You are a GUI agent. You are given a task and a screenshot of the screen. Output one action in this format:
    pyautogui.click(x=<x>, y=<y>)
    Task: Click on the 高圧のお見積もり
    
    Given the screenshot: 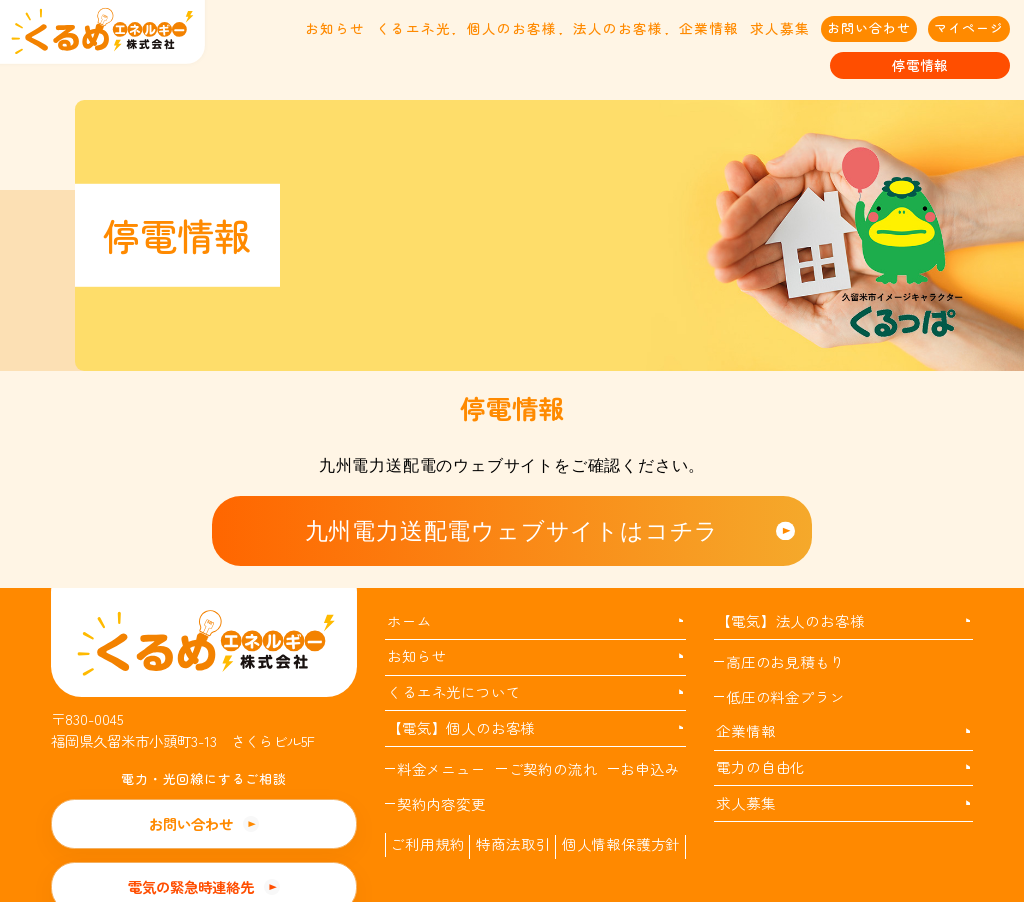 What is the action you would take?
    pyautogui.click(x=785, y=661)
    